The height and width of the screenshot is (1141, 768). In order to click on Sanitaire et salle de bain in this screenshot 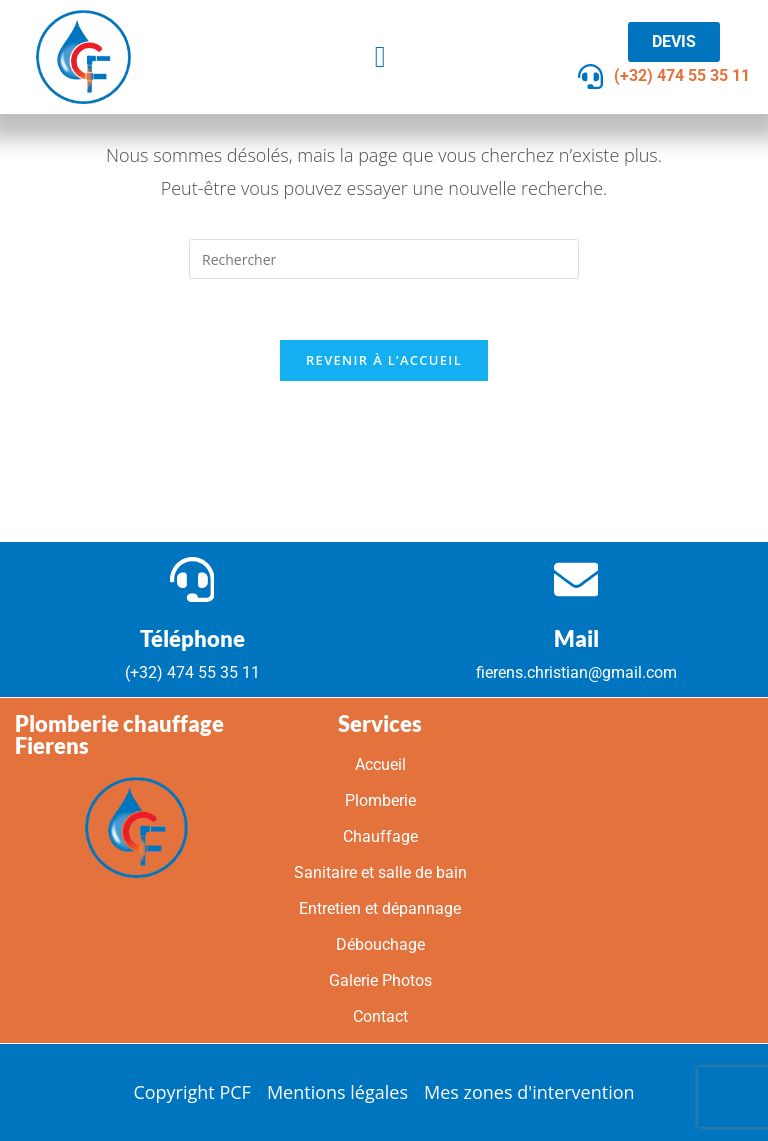, I will do `click(380, 873)`.